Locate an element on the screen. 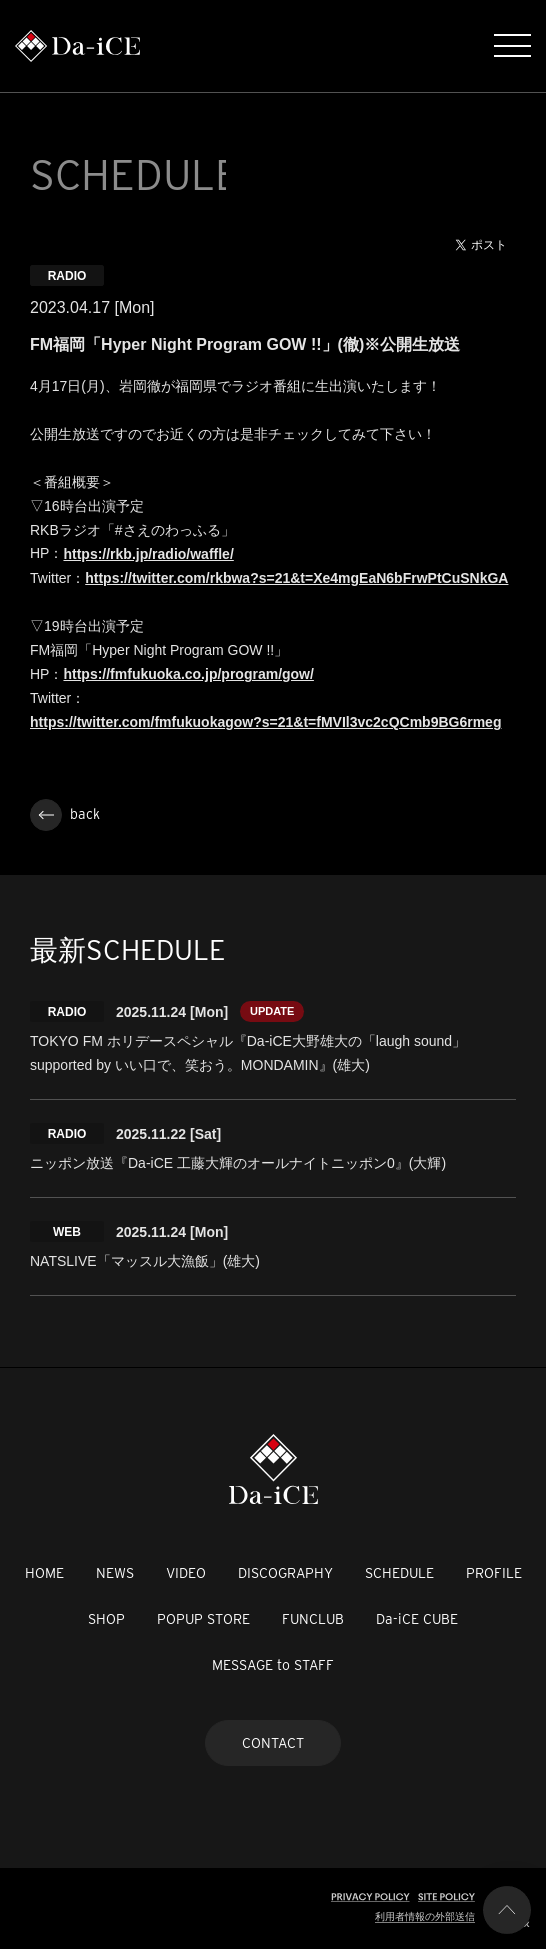 This screenshot has width=546, height=1949. POPUP STORE is located at coordinates (203, 1619).